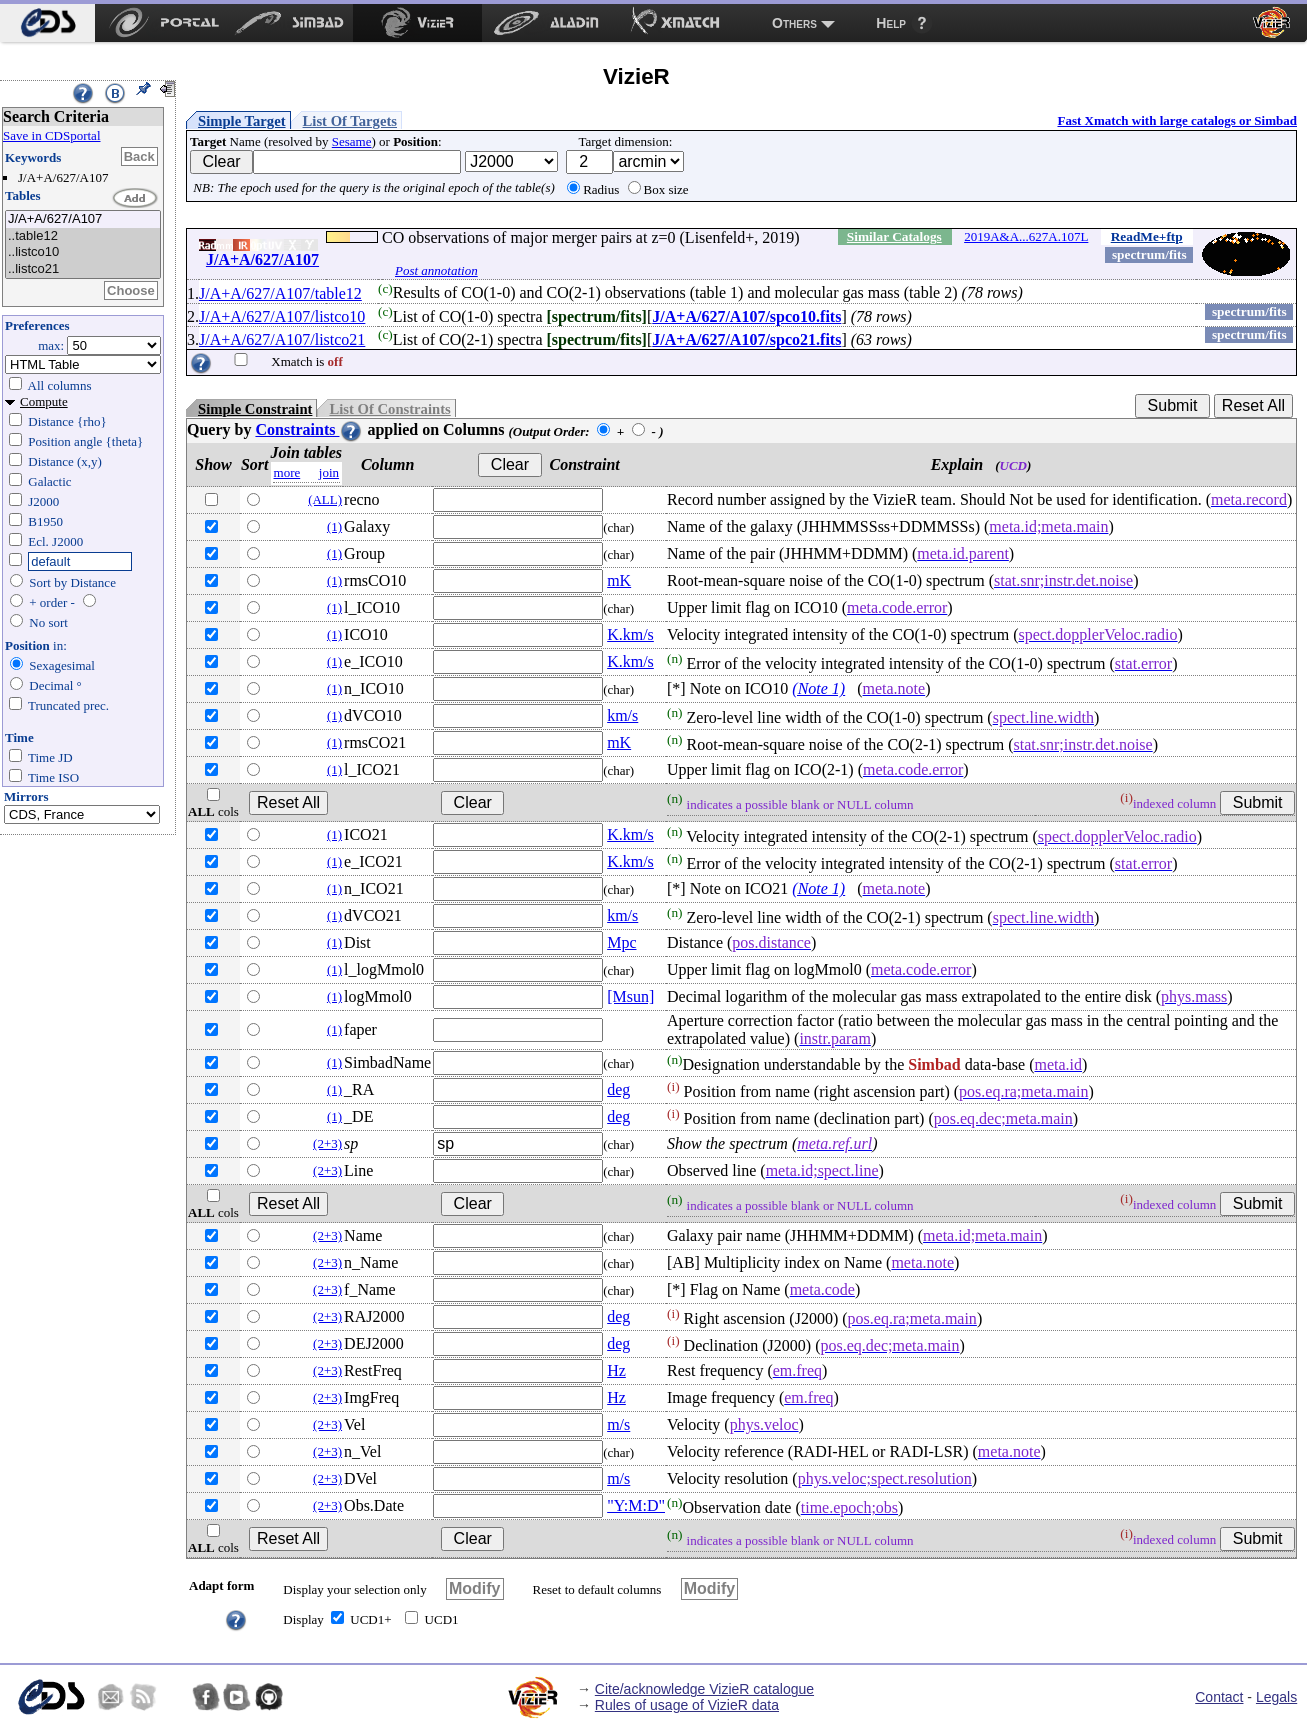 The height and width of the screenshot is (1730, 1307). I want to click on Simple Target, so click(242, 121).